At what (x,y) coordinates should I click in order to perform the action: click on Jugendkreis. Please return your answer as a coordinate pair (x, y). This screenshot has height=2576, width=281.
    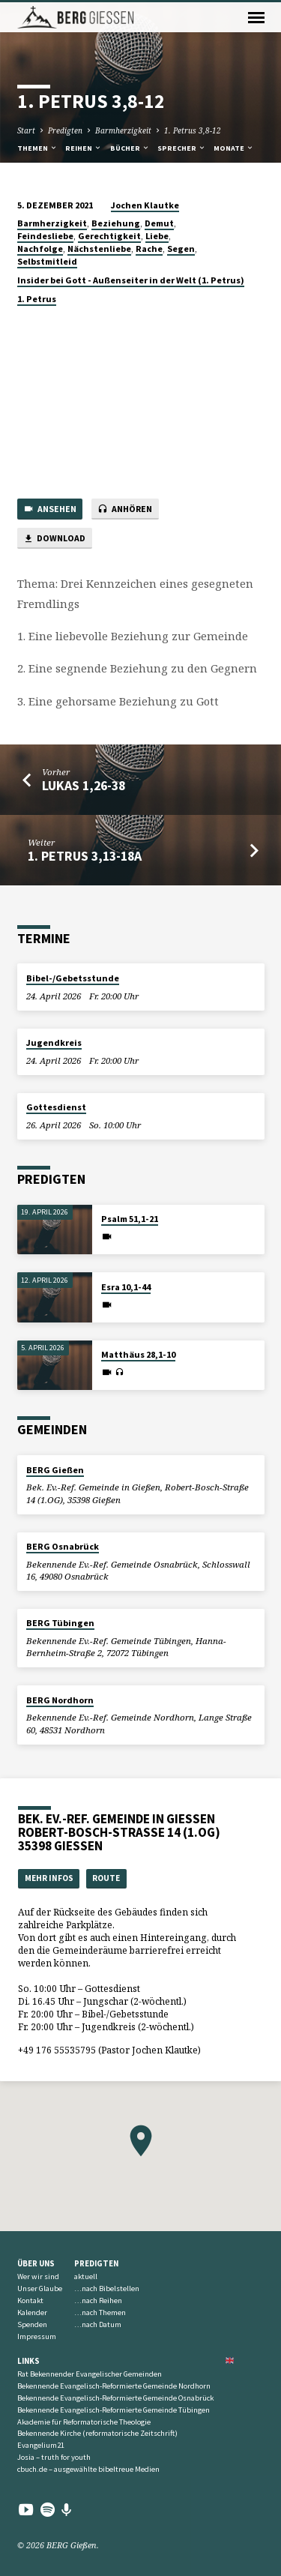
    Looking at the image, I should click on (54, 1042).